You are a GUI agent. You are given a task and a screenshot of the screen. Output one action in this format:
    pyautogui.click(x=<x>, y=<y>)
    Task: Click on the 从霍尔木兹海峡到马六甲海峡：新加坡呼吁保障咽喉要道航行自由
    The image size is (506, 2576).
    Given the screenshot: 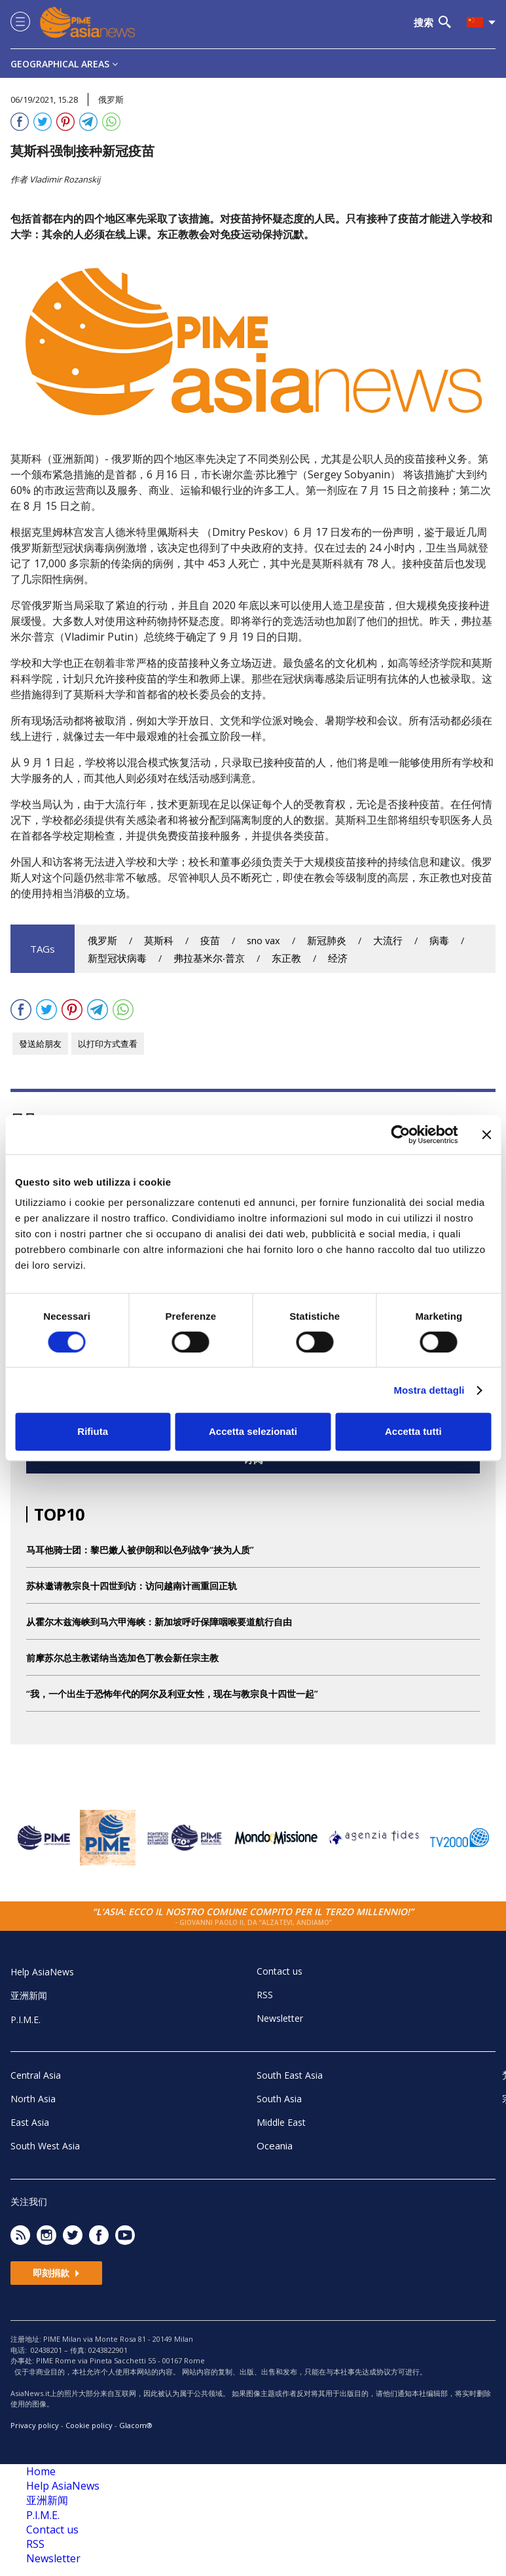 What is the action you would take?
    pyautogui.click(x=159, y=1621)
    